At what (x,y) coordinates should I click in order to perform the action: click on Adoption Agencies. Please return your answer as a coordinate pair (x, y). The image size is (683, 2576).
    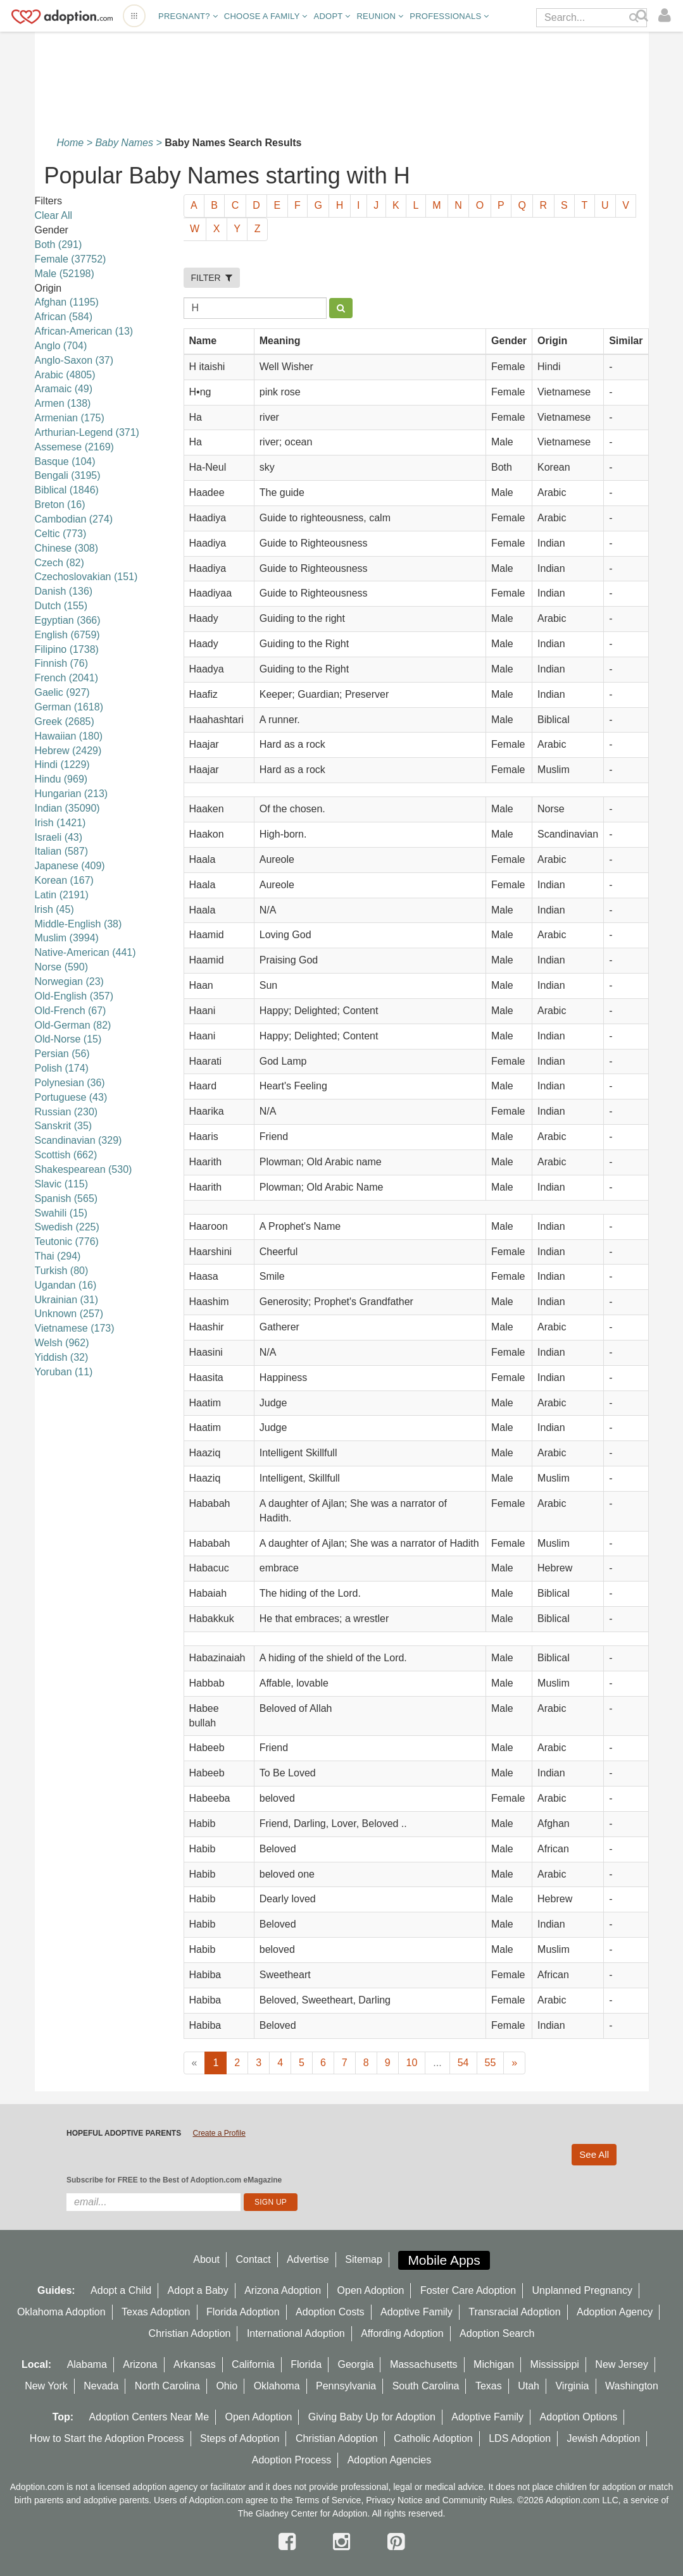
    Looking at the image, I should click on (390, 2460).